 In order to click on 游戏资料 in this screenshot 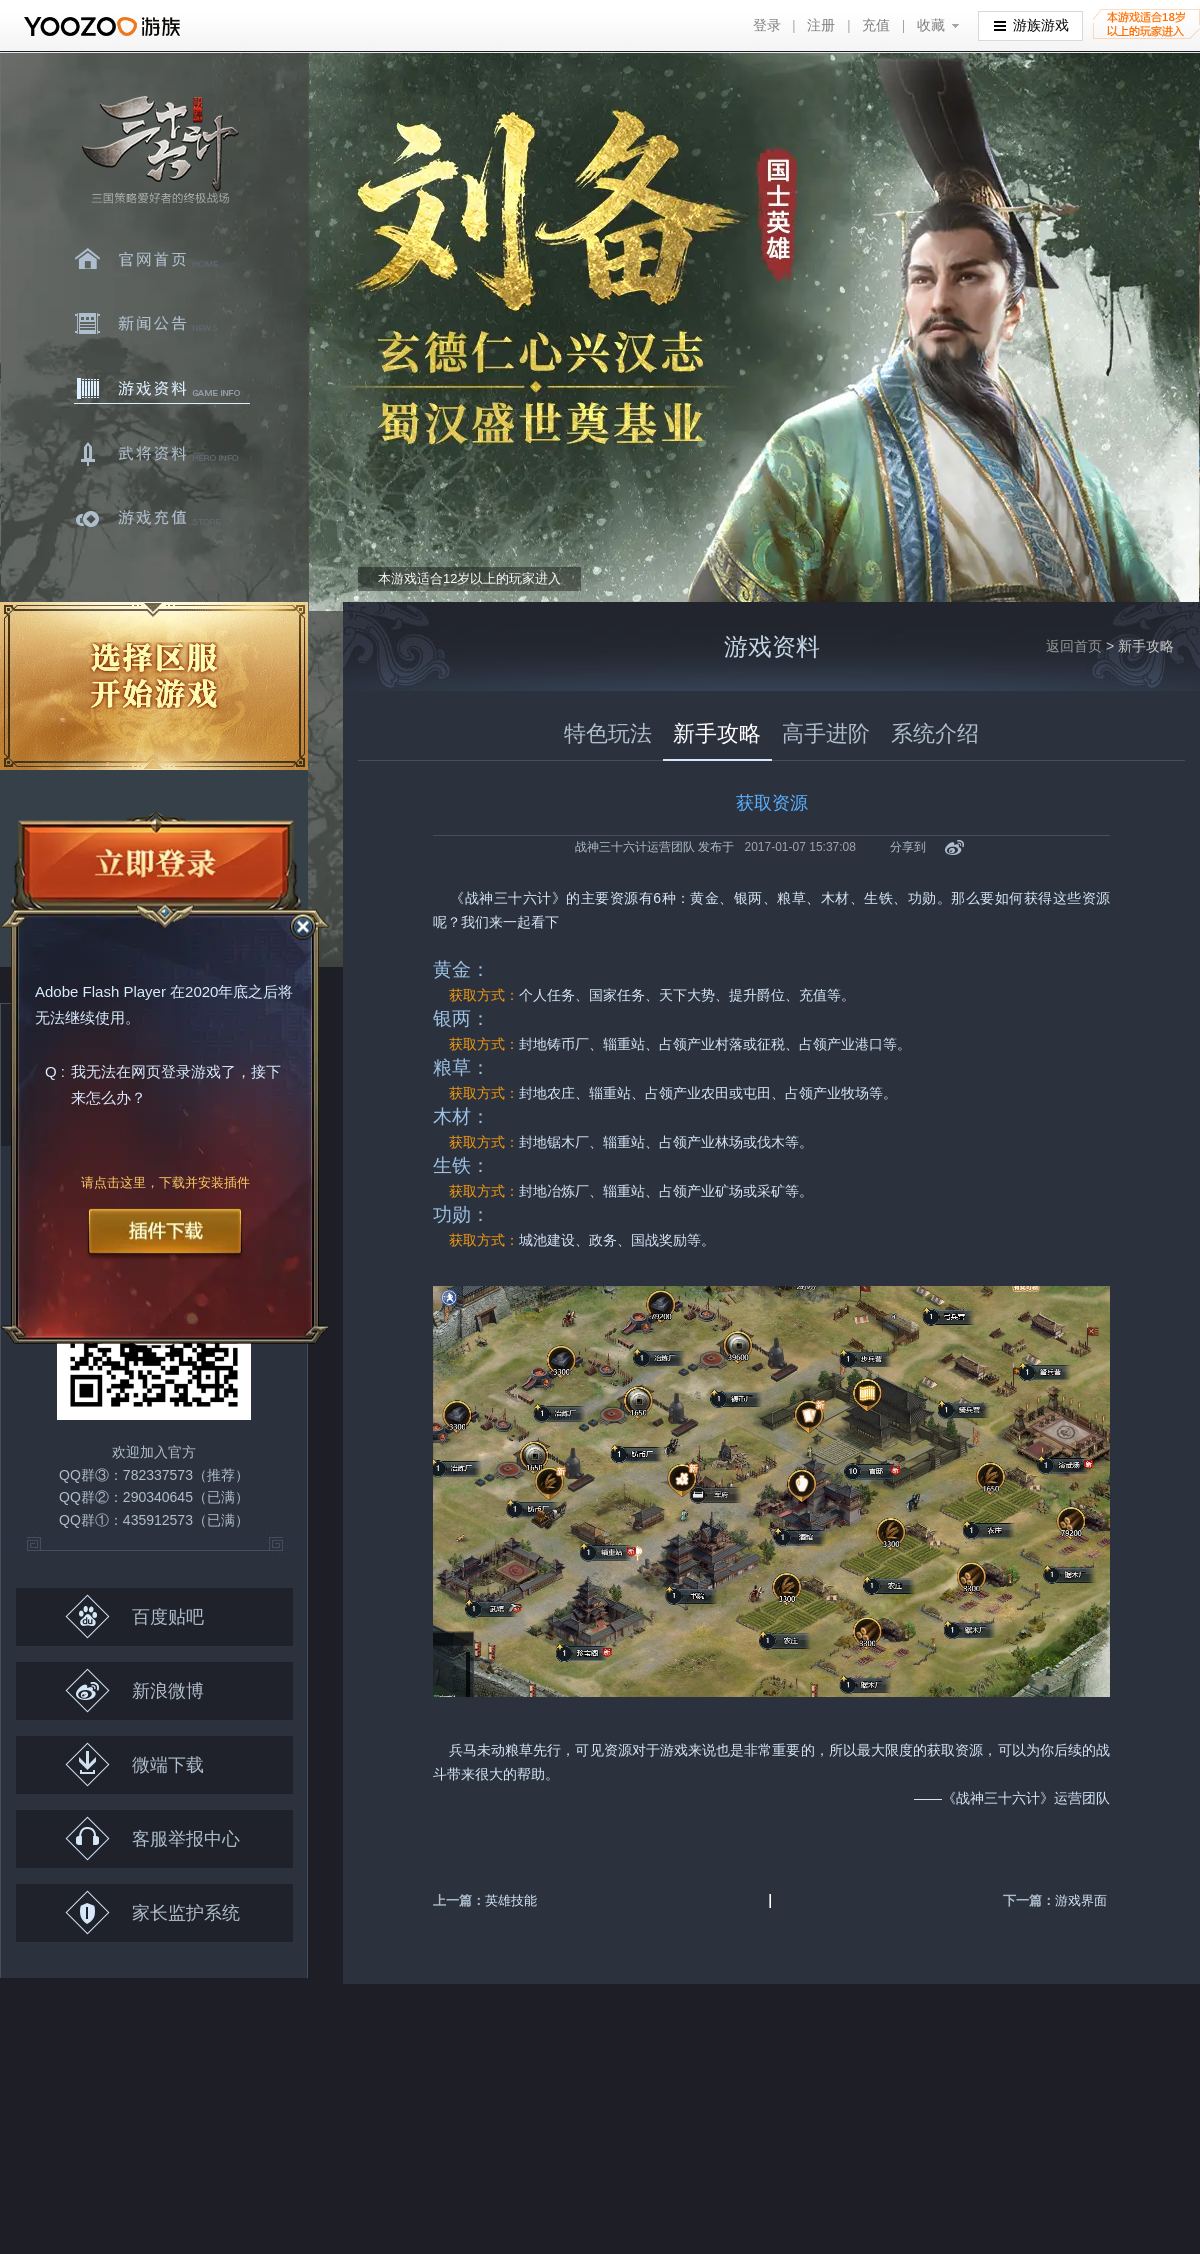, I will do `click(162, 389)`.